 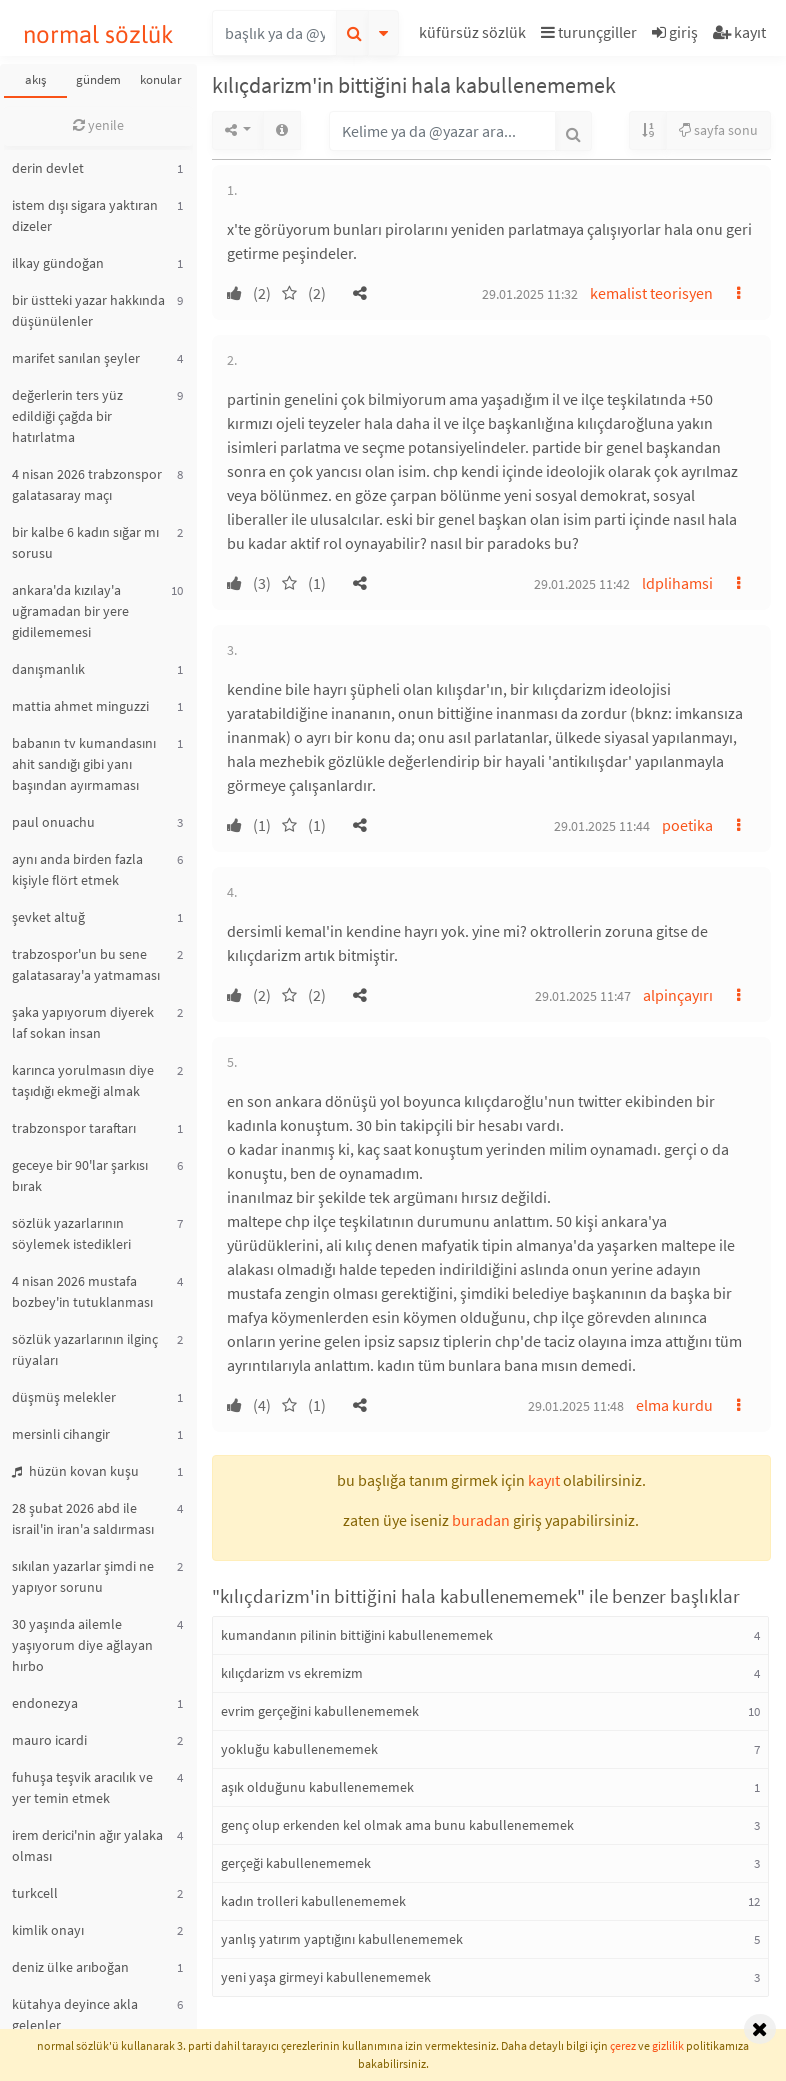 I want to click on genç olup erkenden kel olmak ama bunu kabullenememek, so click(x=397, y=1825).